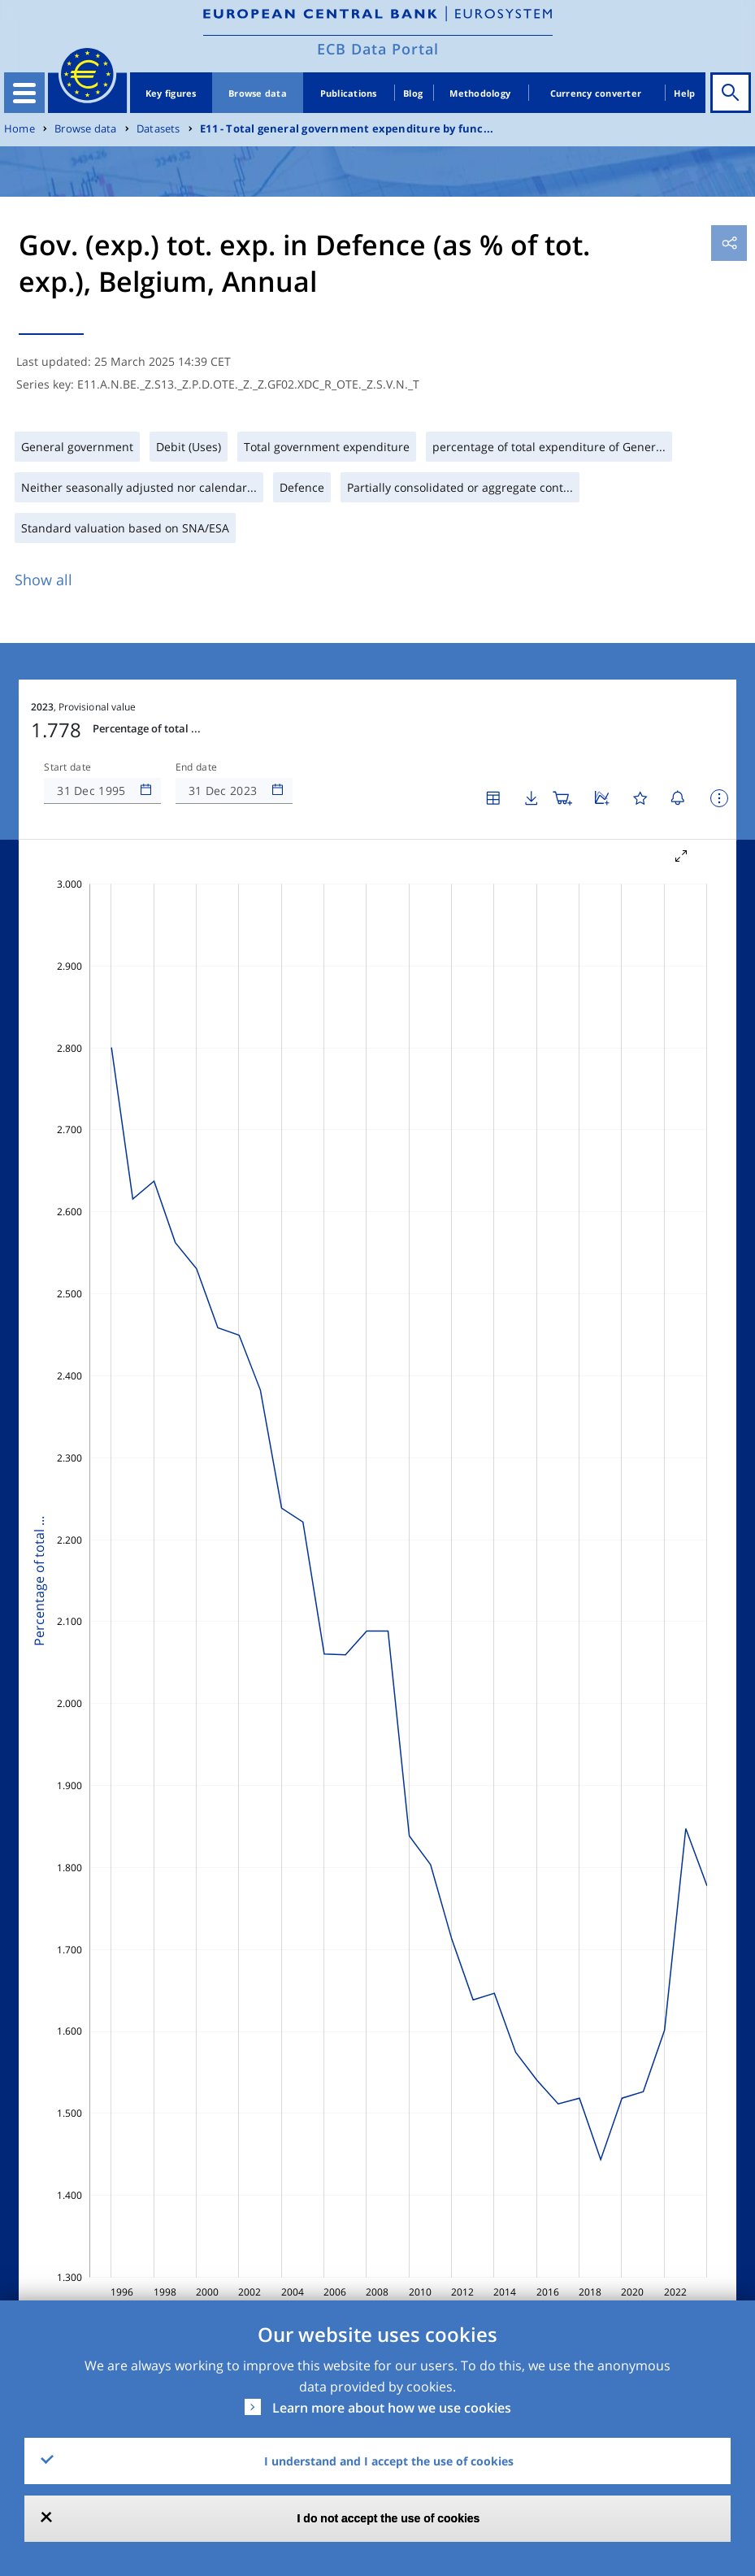 This screenshot has height=2576, width=755. I want to click on [Toggle navigation], so click(24, 92).